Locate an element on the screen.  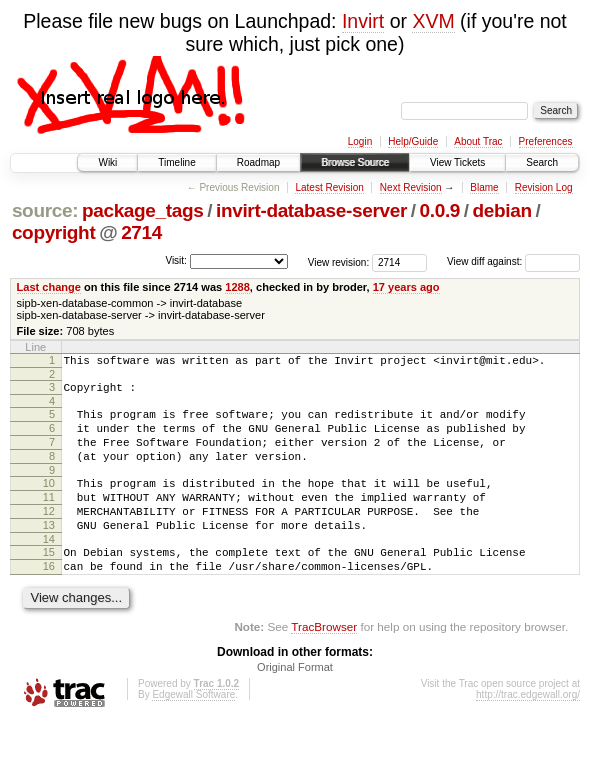
2714 is located at coordinates (141, 232).